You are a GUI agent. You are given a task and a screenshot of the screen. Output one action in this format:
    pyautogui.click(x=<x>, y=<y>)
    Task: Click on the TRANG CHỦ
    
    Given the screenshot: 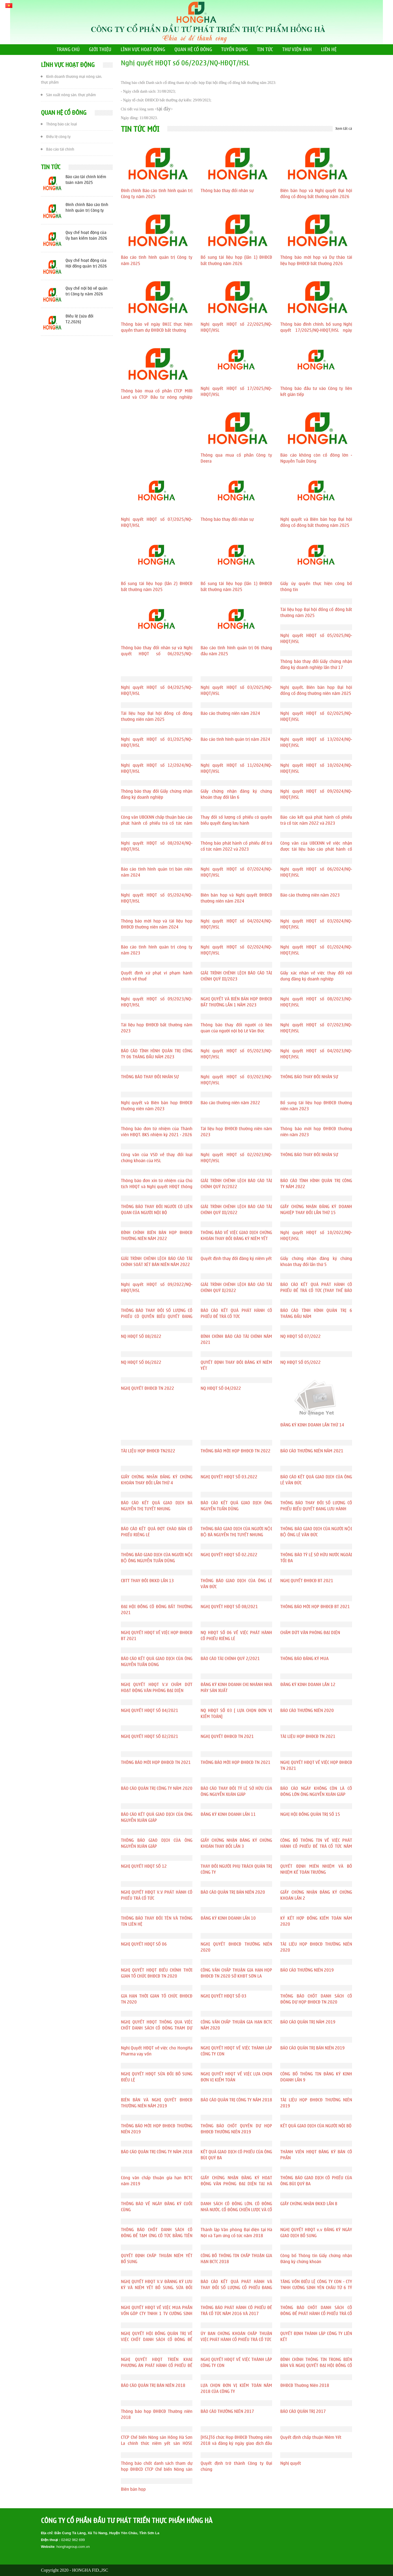 What is the action you would take?
    pyautogui.click(x=68, y=49)
    